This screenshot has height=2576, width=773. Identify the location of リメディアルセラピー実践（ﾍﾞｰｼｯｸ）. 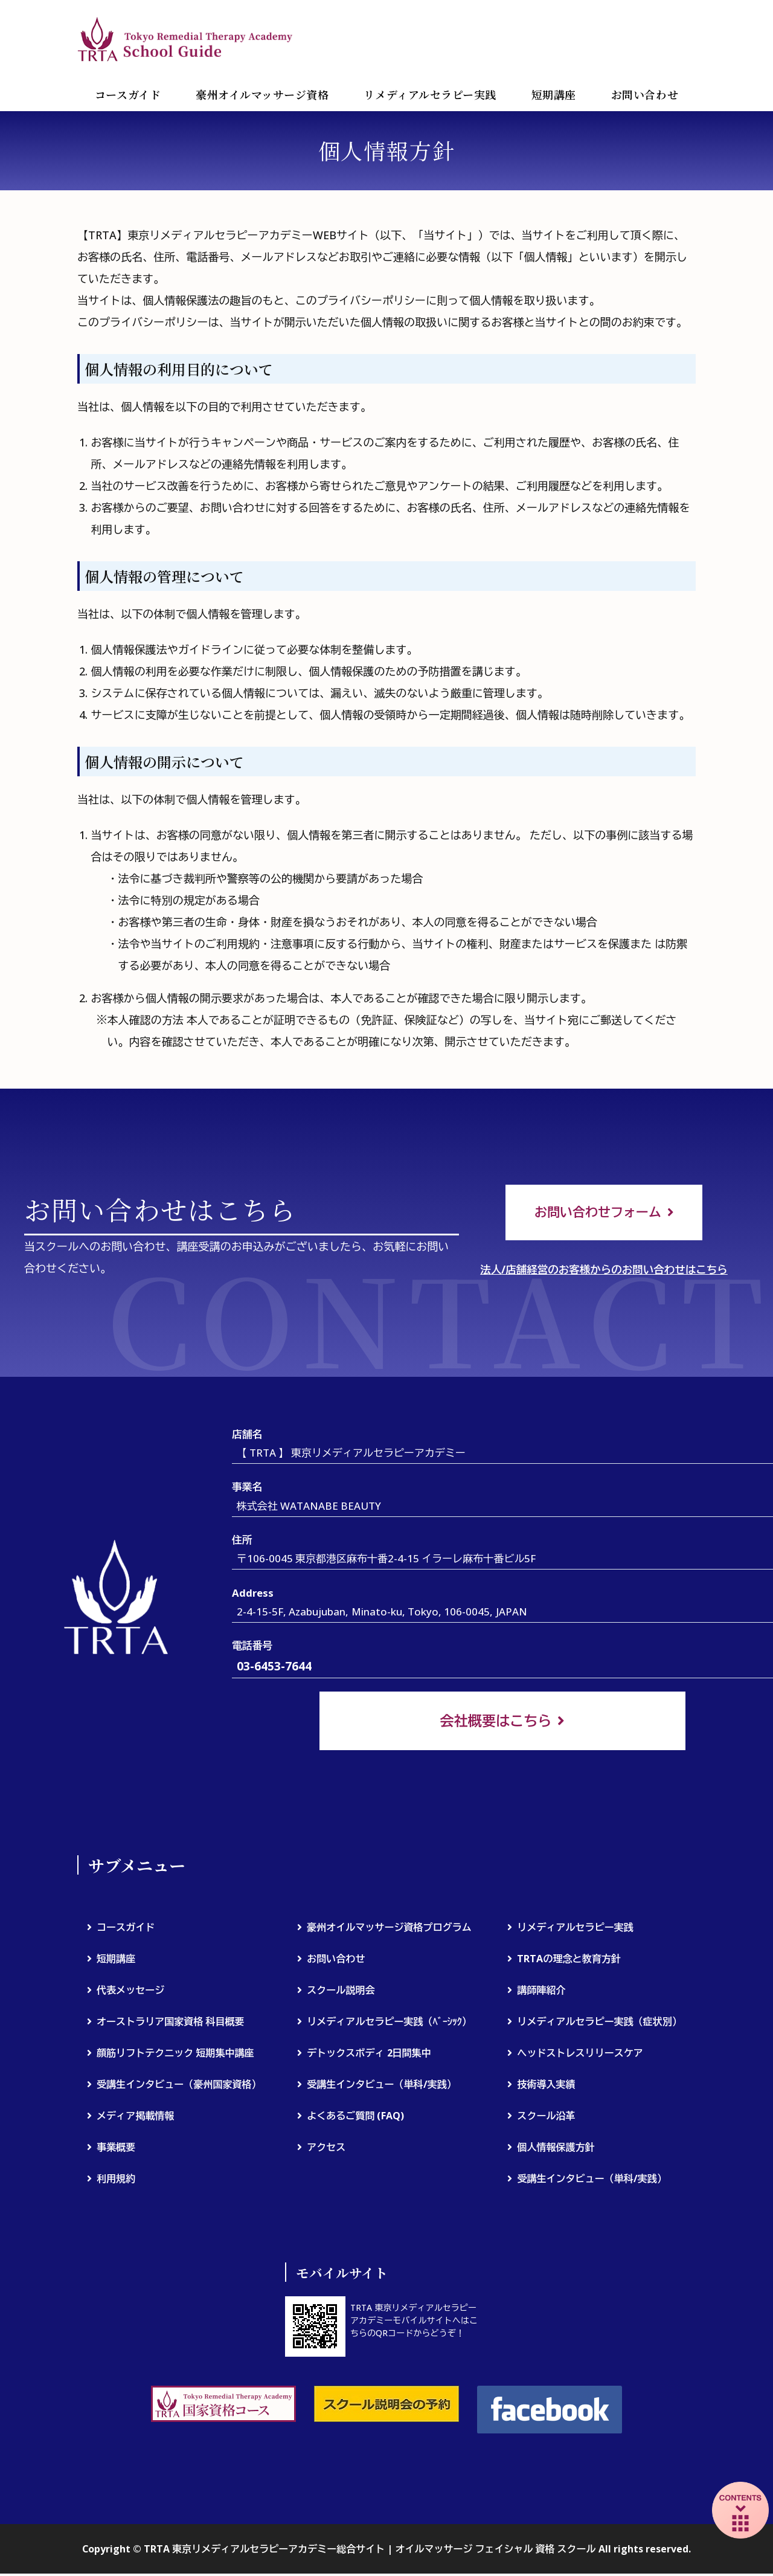
(389, 2024).